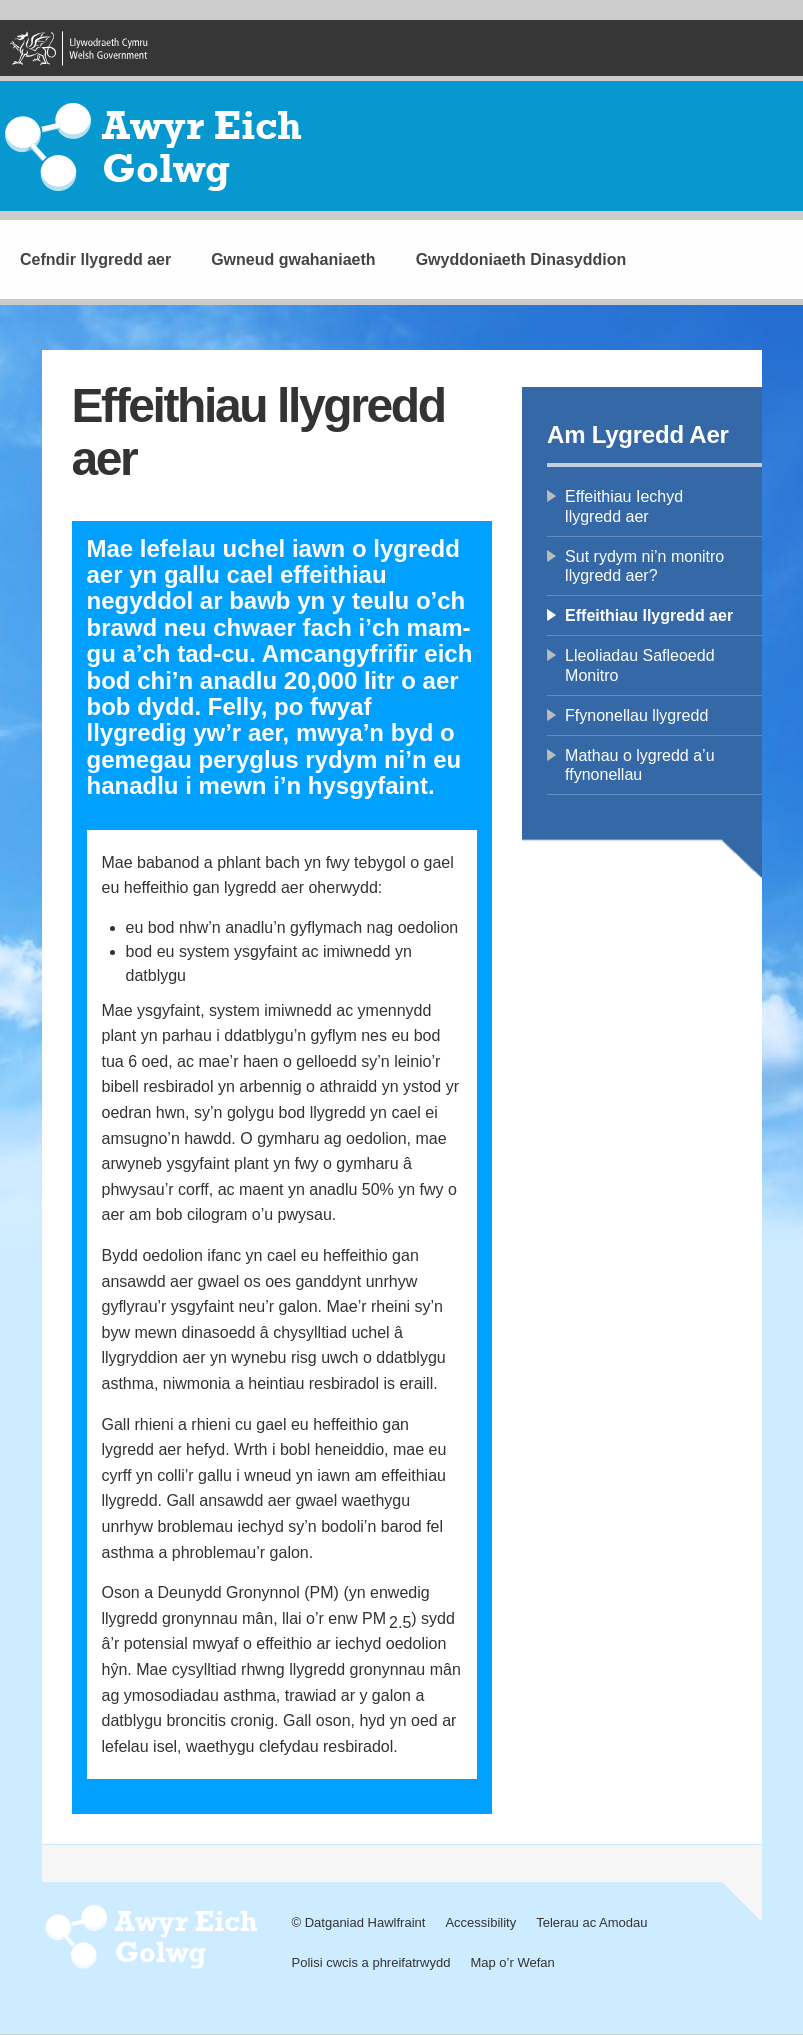 The width and height of the screenshot is (803, 2035). What do you see at coordinates (480, 1922) in the screenshot?
I see `Accessibility` at bounding box center [480, 1922].